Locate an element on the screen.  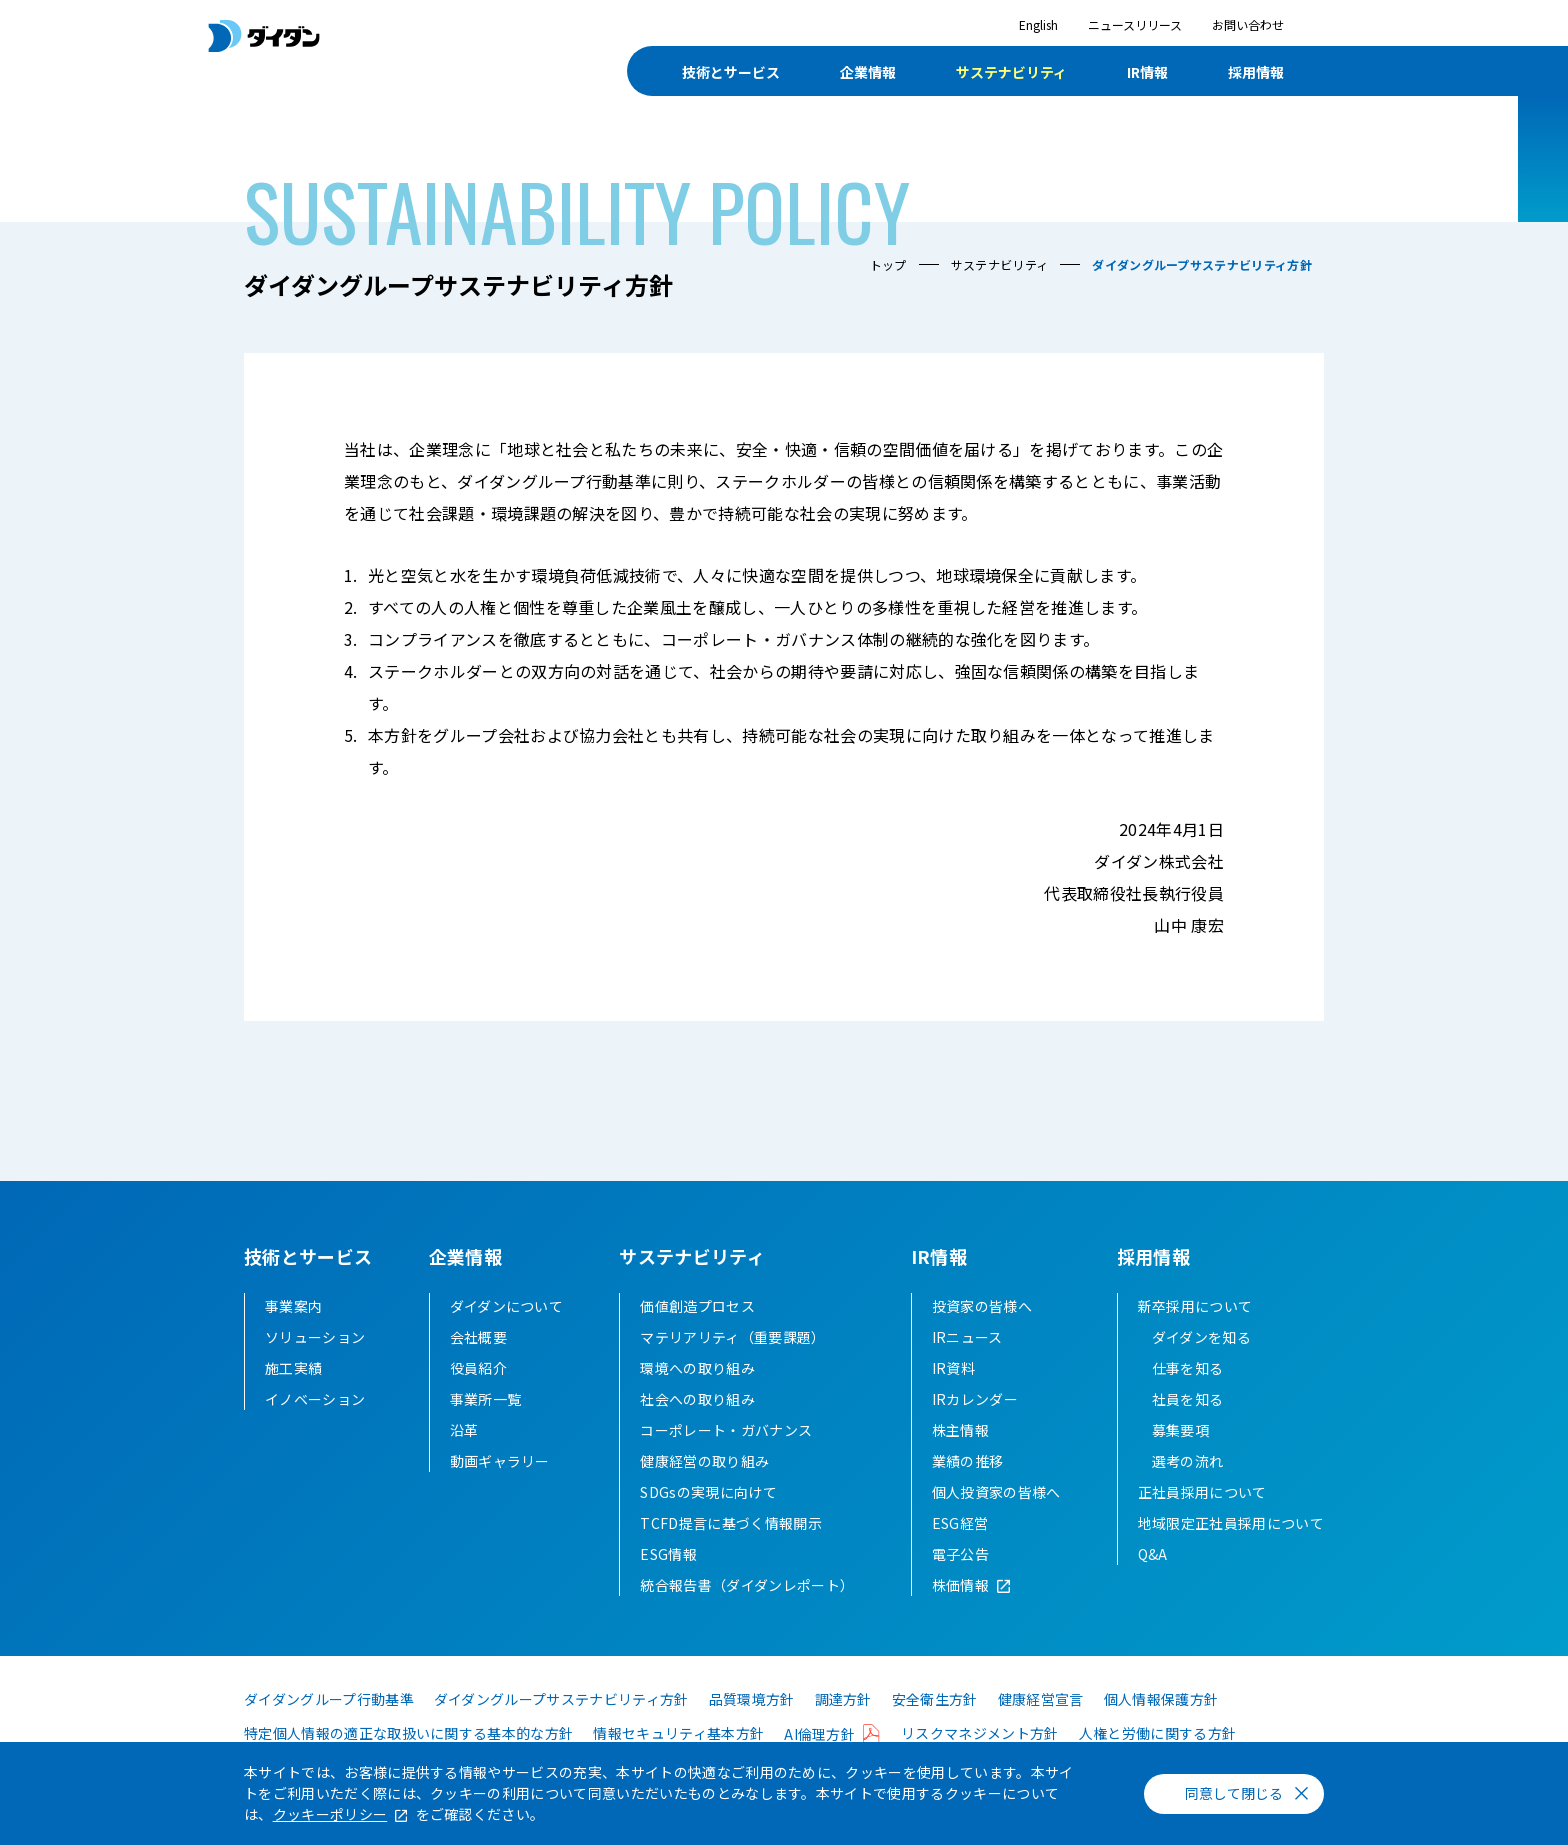
コーポレート・ガバナンス is located at coordinates (726, 1430).